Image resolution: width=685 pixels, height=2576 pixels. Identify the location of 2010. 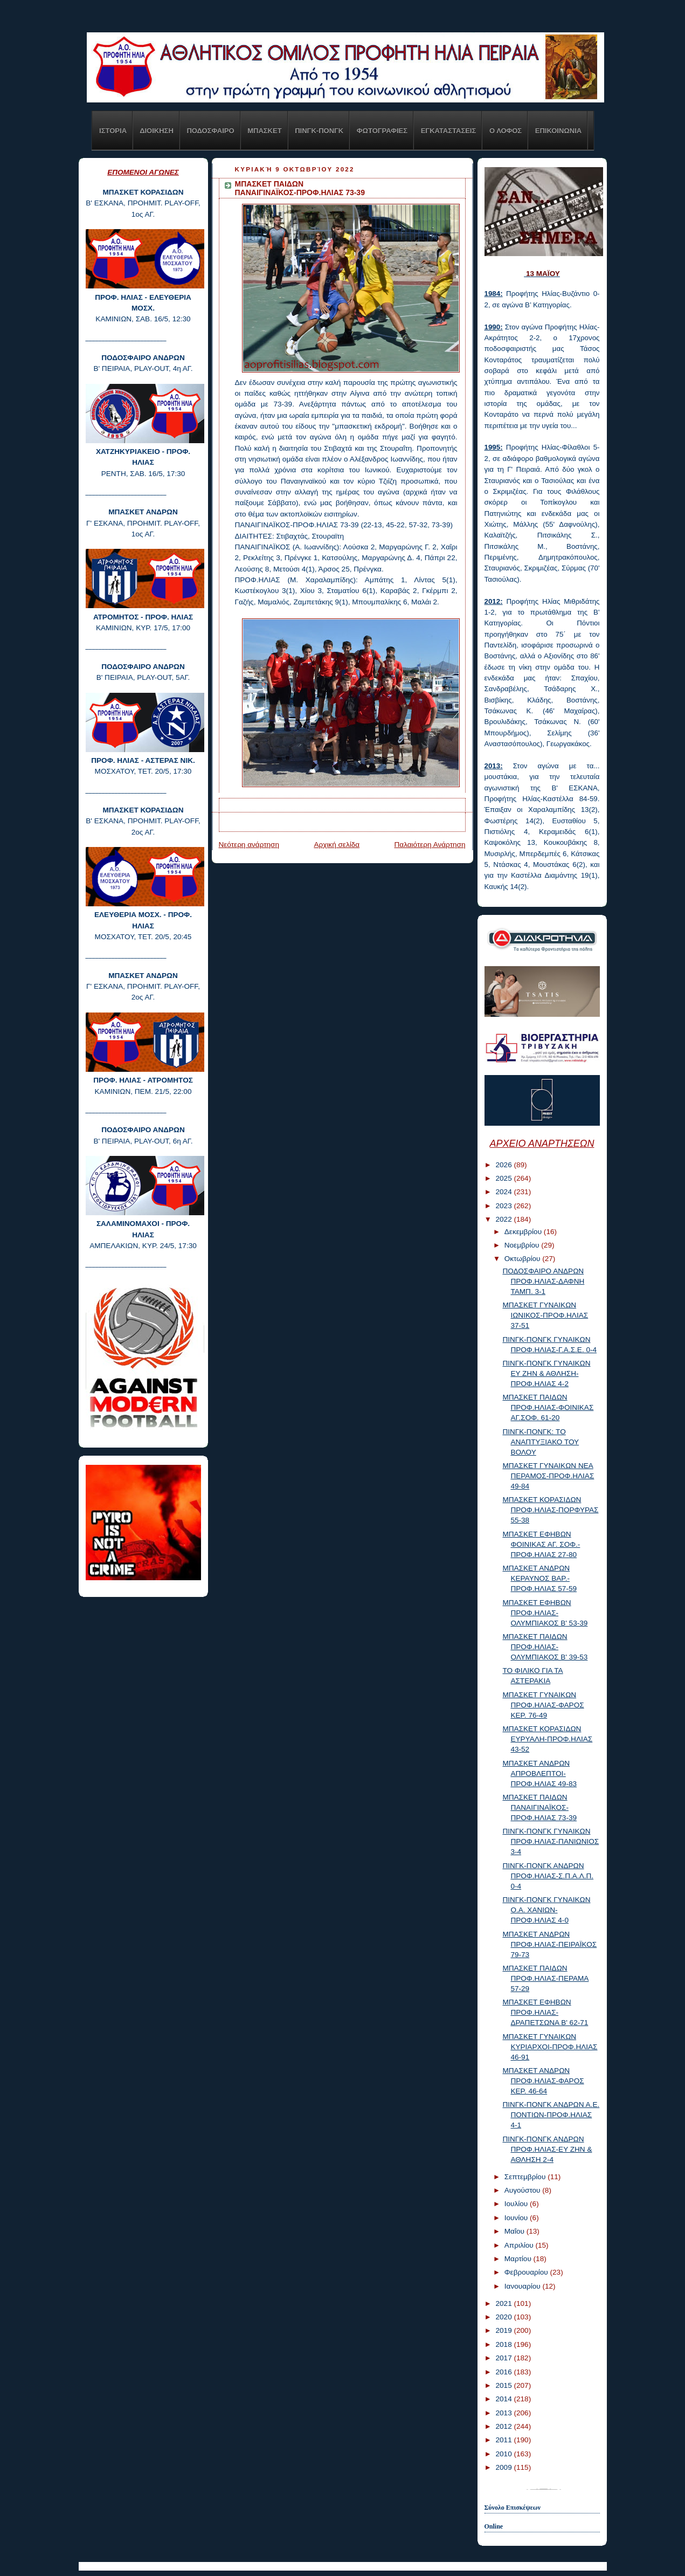
(504, 2454).